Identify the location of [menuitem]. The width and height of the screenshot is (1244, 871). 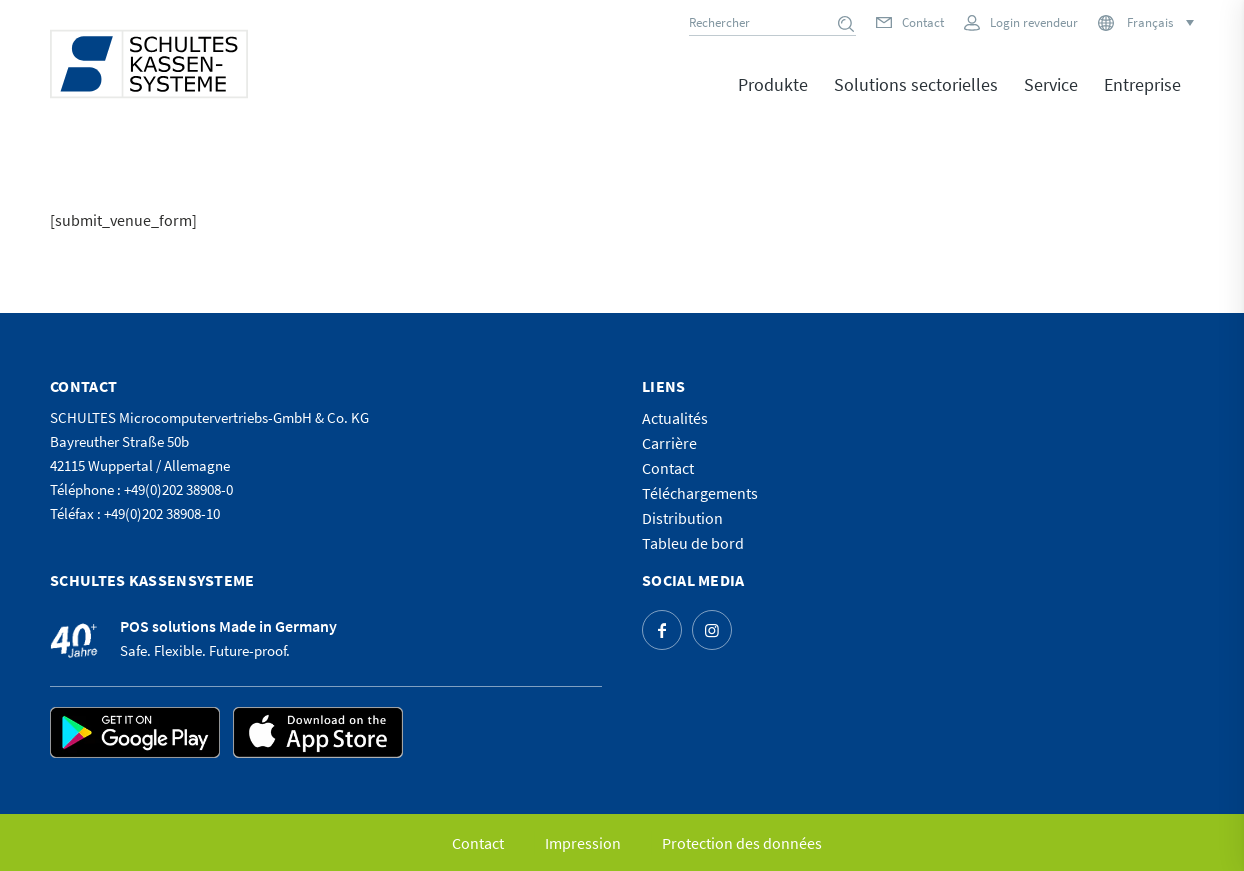
(773, 99).